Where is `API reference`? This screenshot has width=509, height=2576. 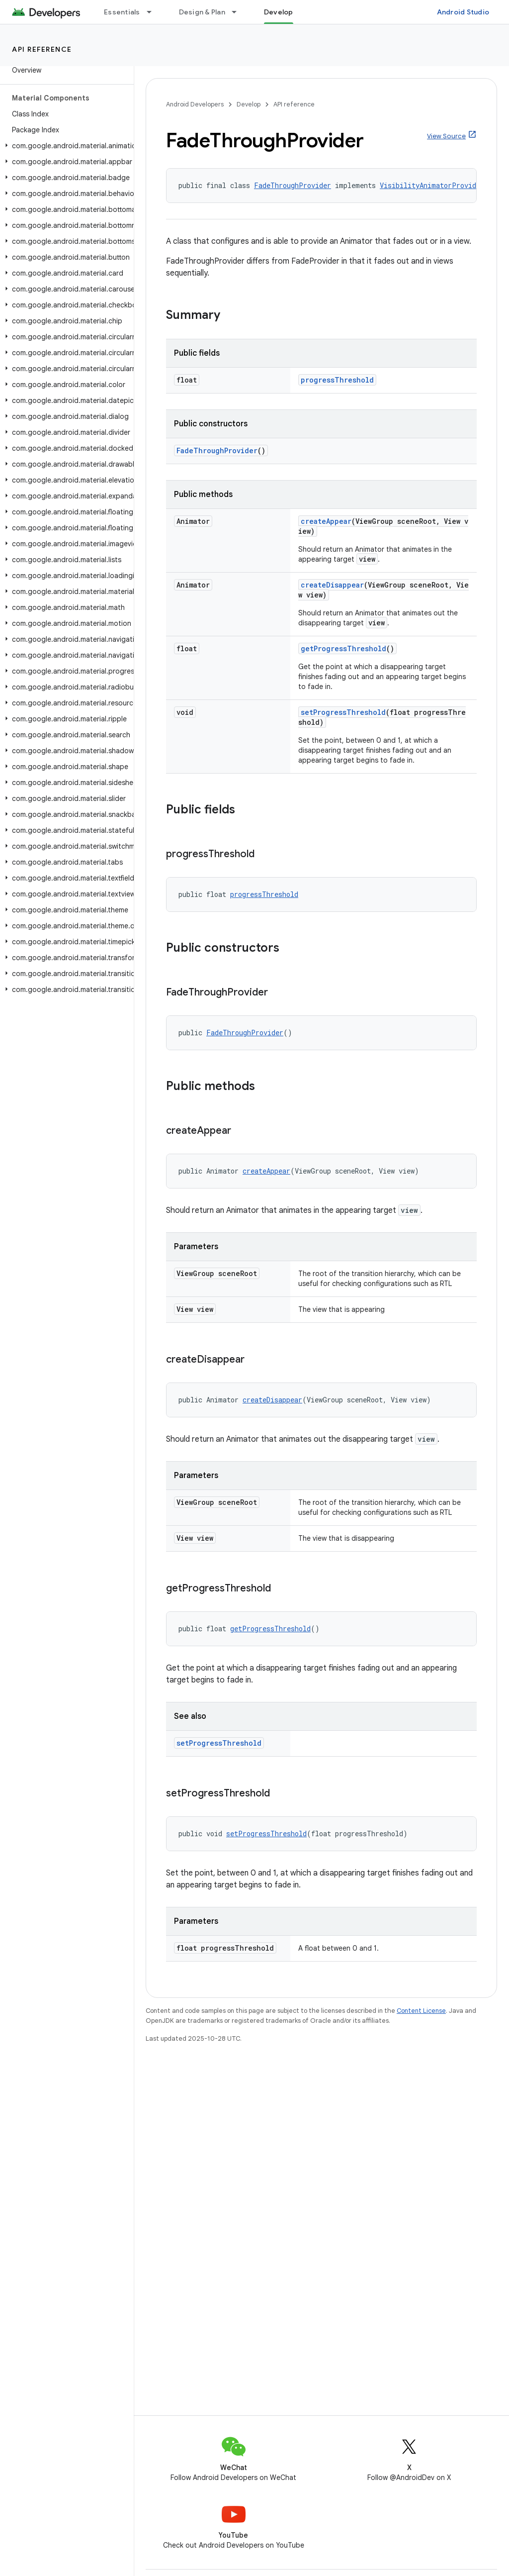
API reference is located at coordinates (42, 49).